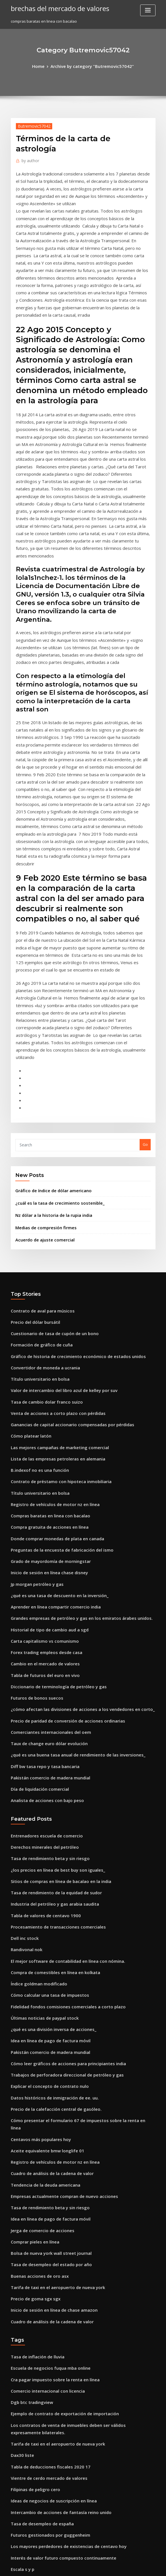  Describe the element at coordinates (41, 1683) in the screenshot. I see `Tabla de valores de centavo 1900` at that location.